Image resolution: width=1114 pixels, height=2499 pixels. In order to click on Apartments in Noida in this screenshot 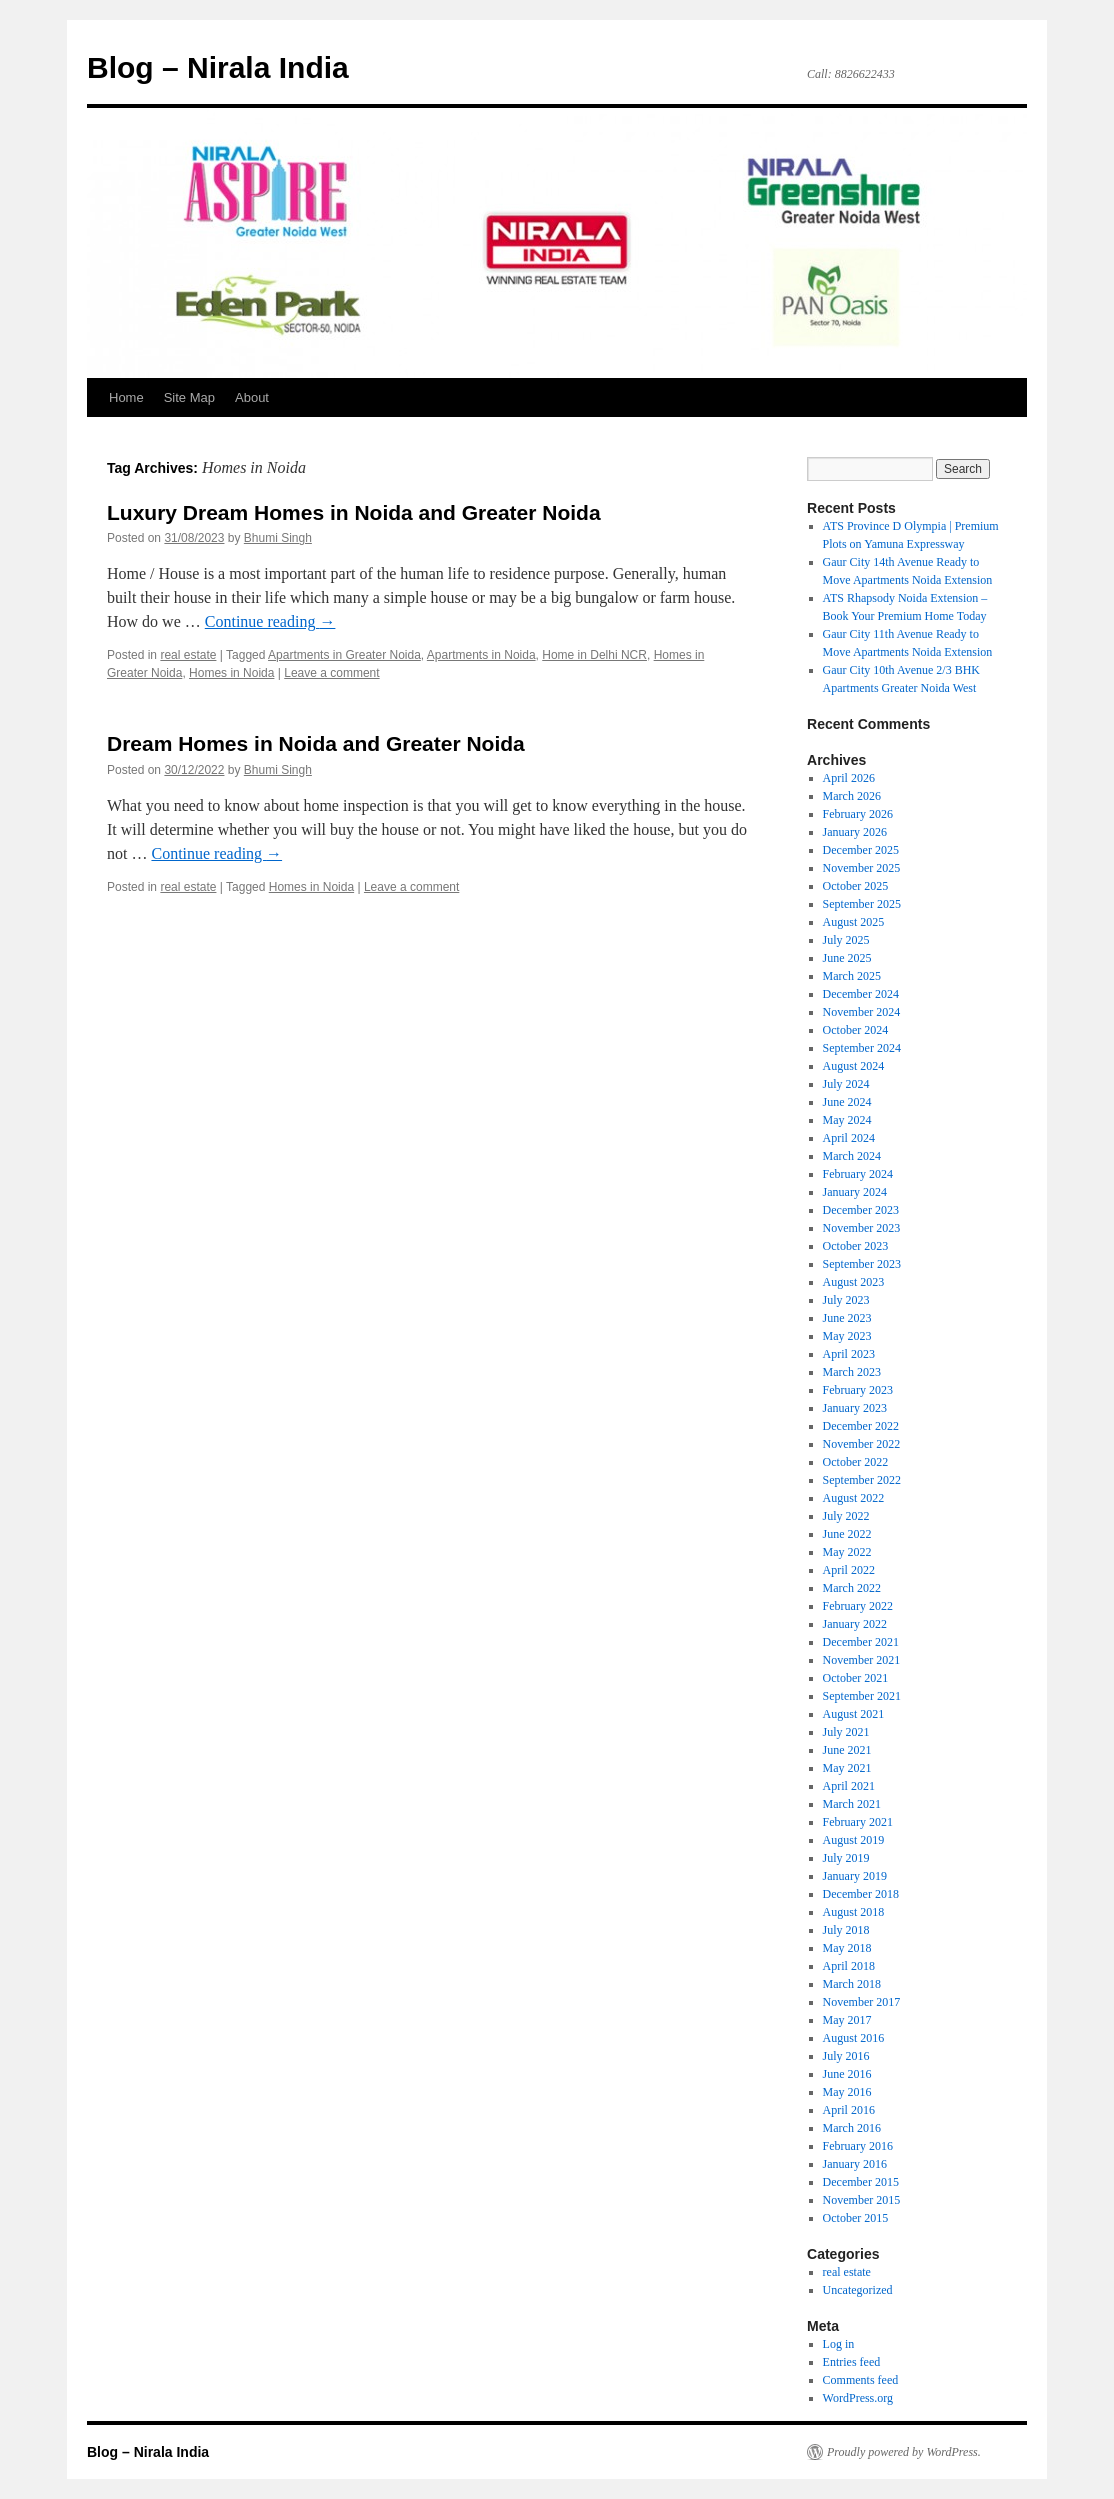, I will do `click(481, 655)`.